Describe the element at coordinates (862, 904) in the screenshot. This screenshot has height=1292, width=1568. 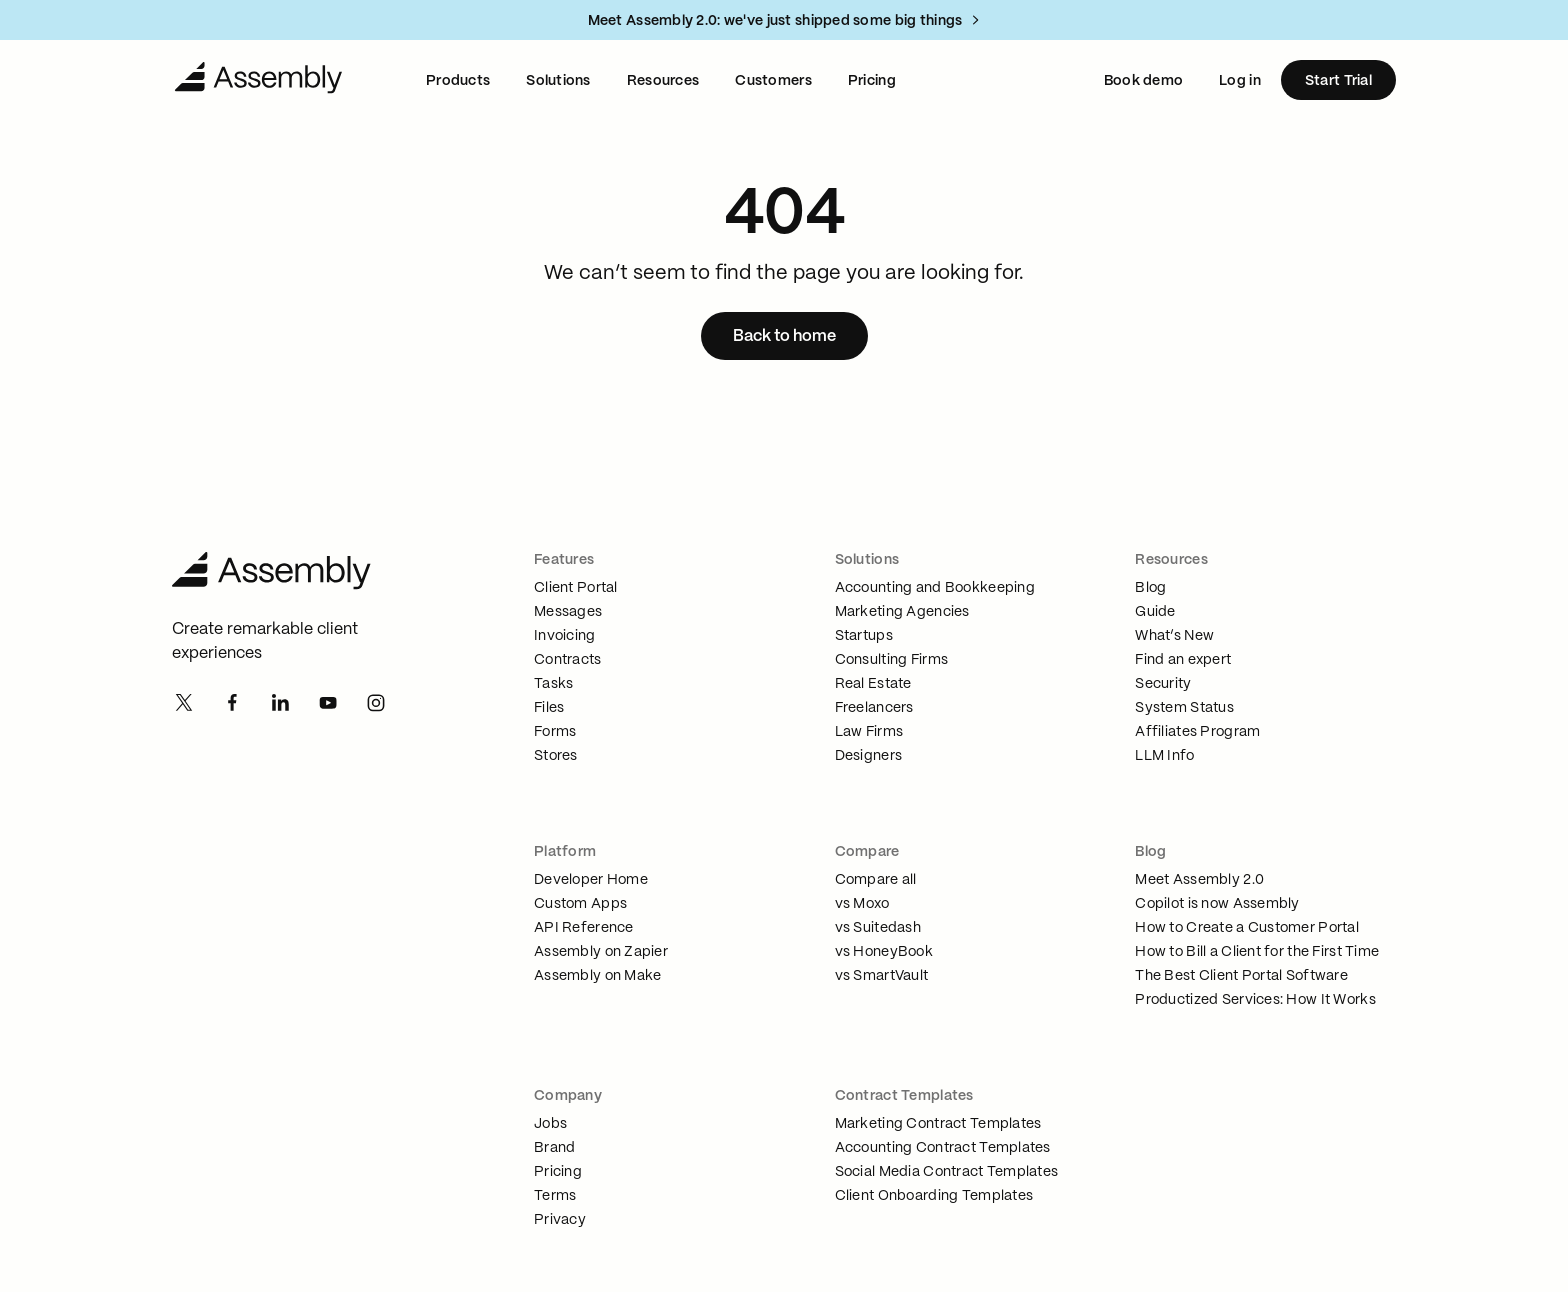
I see `vs Moxo` at that location.